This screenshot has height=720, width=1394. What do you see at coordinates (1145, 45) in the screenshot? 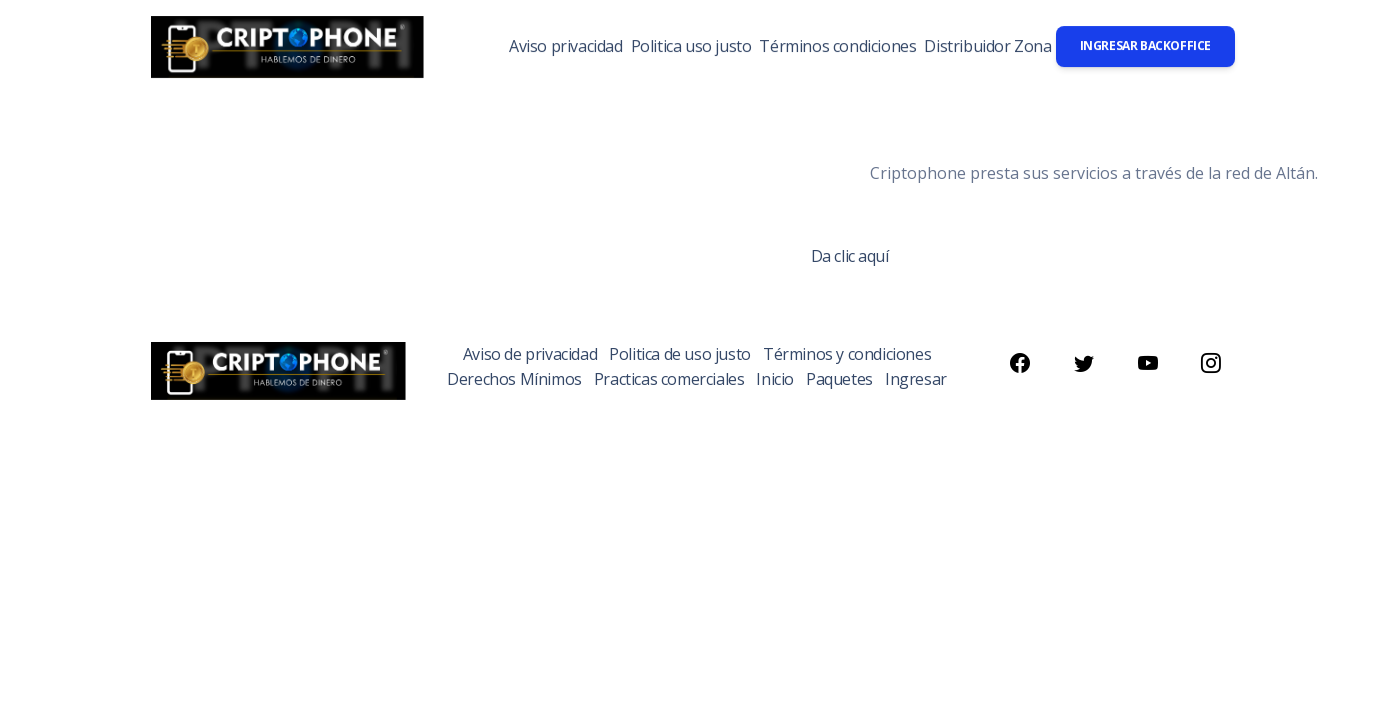
I see `Ingresar backoffice` at bounding box center [1145, 45].